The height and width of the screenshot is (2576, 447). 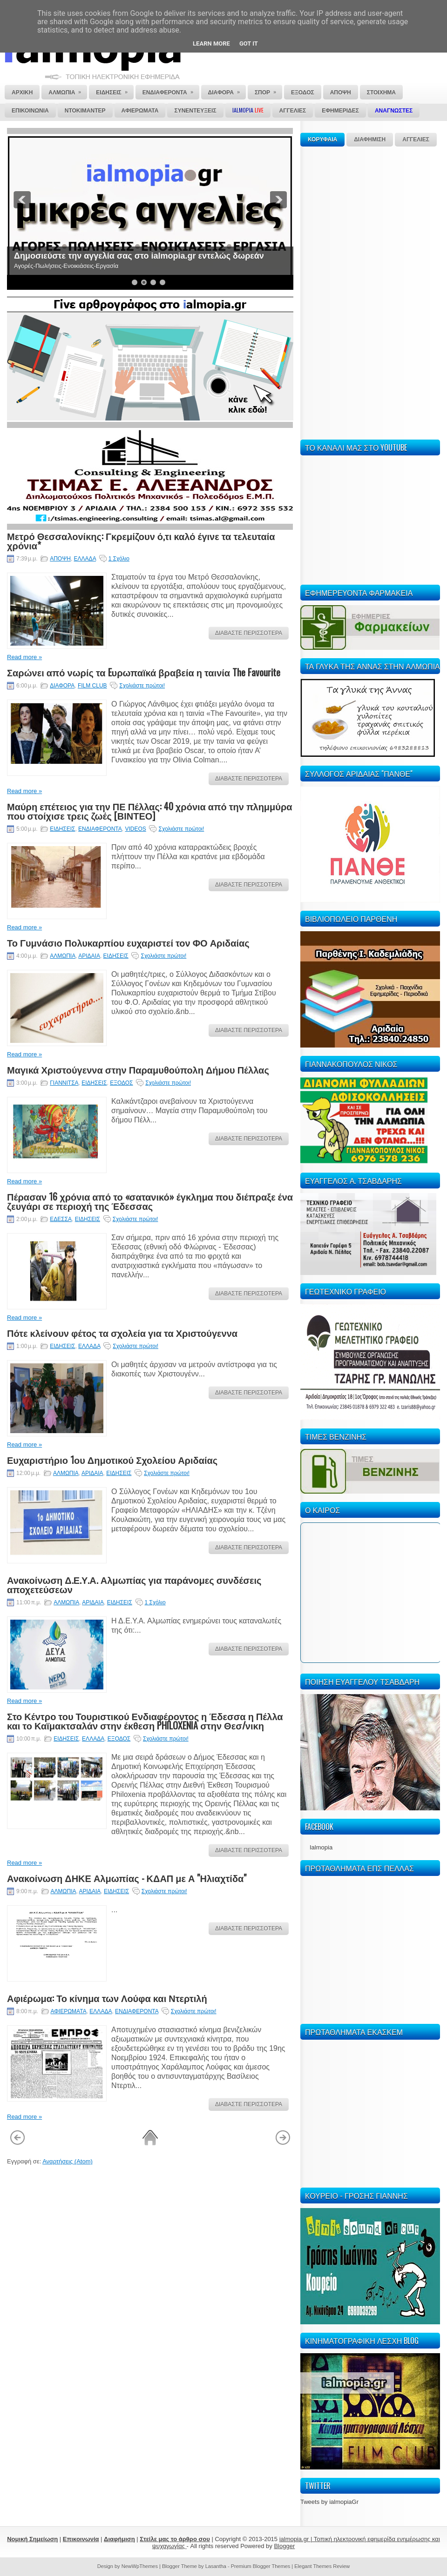 I want to click on ΑΠΟΨΗ, so click(x=60, y=558).